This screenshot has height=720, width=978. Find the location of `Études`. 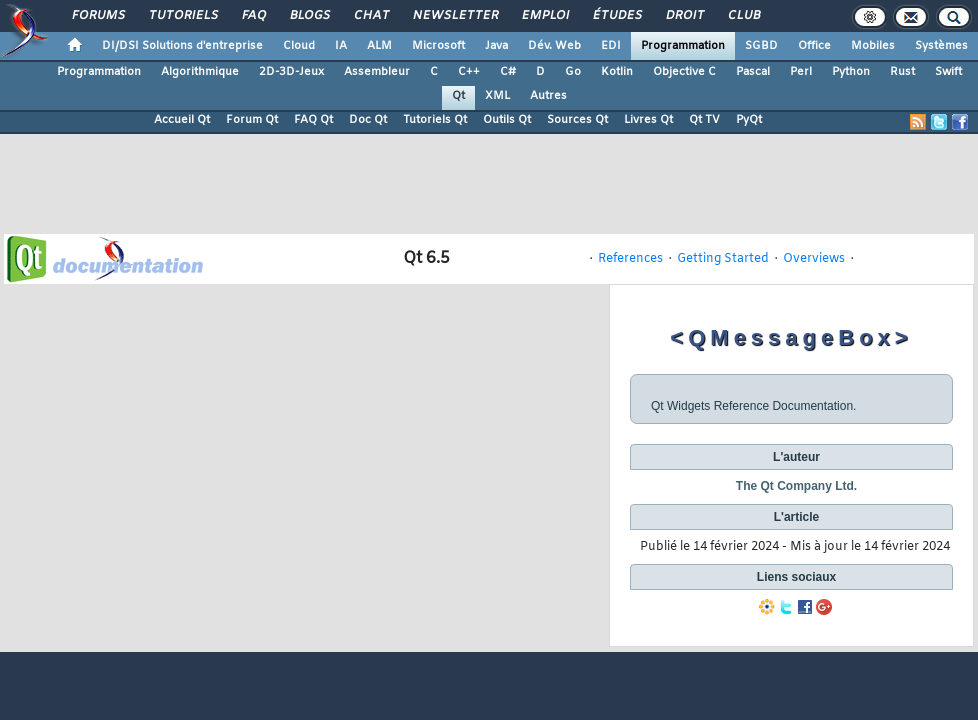

Études is located at coordinates (616, 16).